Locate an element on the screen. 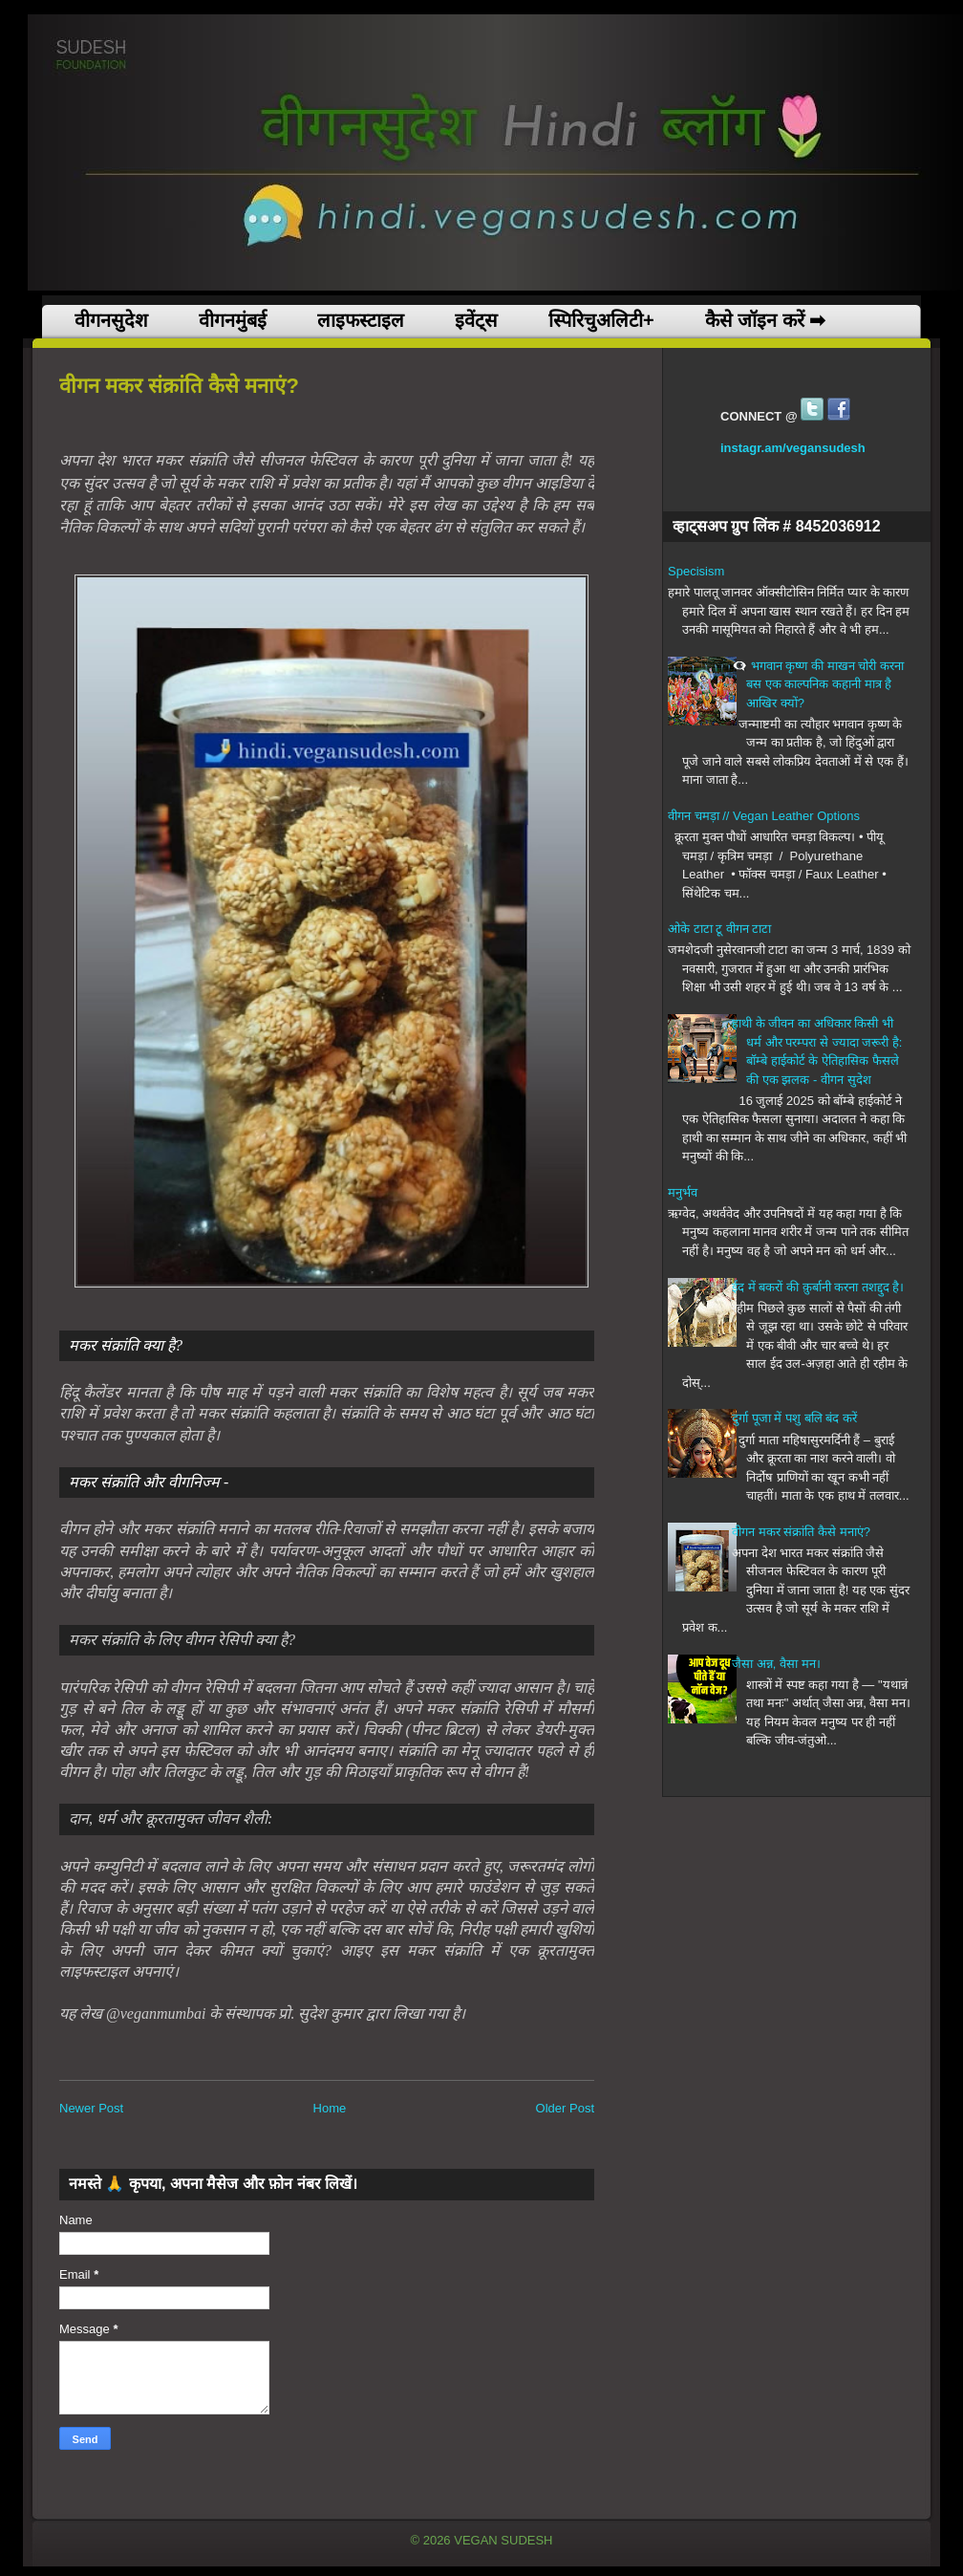 The width and height of the screenshot is (963, 2576). ओके टाटा टू वीगन टाटा is located at coordinates (719, 928).